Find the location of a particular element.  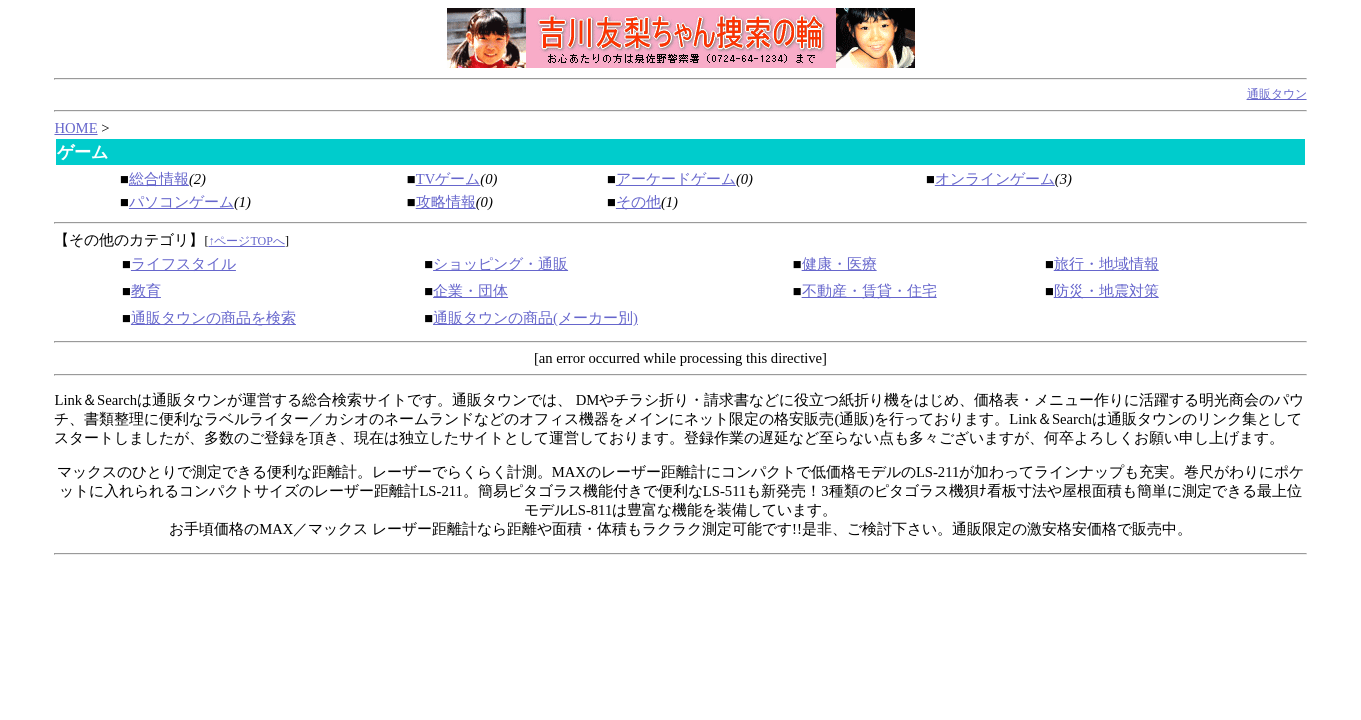

教育 is located at coordinates (146, 291).